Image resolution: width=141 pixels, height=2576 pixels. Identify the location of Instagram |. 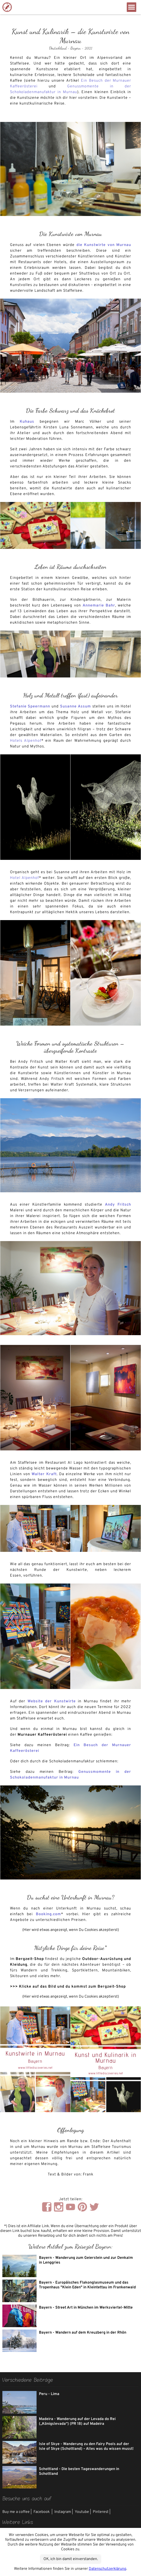
(63, 2512).